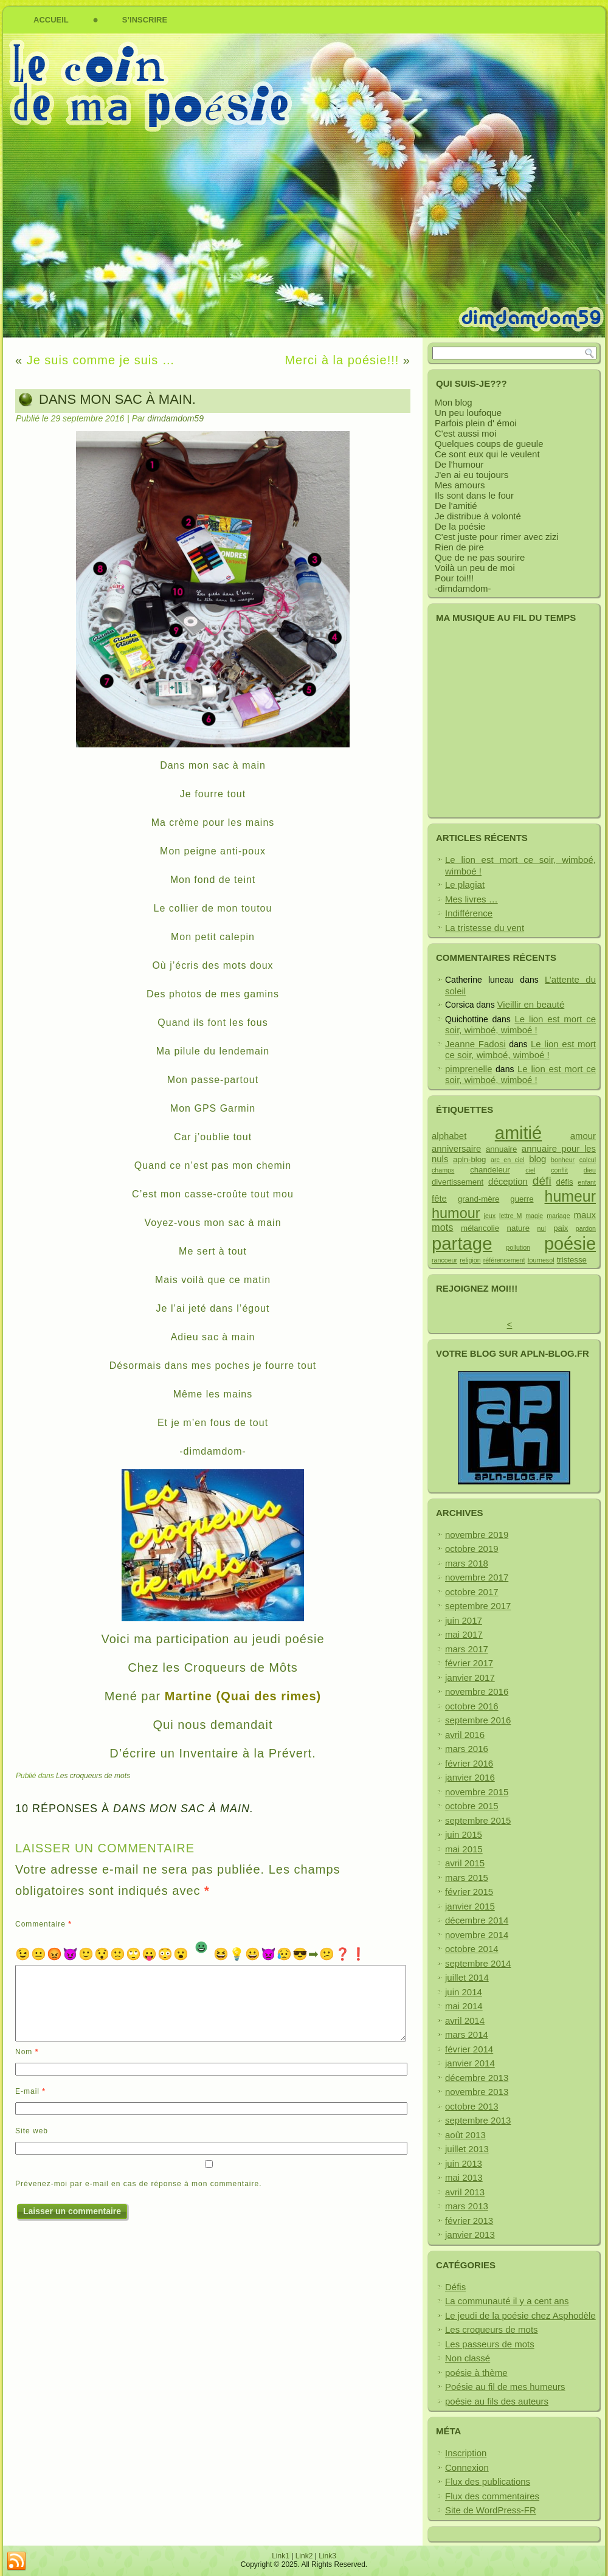 Image resolution: width=608 pixels, height=2576 pixels. I want to click on Flux des commentaires, so click(492, 2496).